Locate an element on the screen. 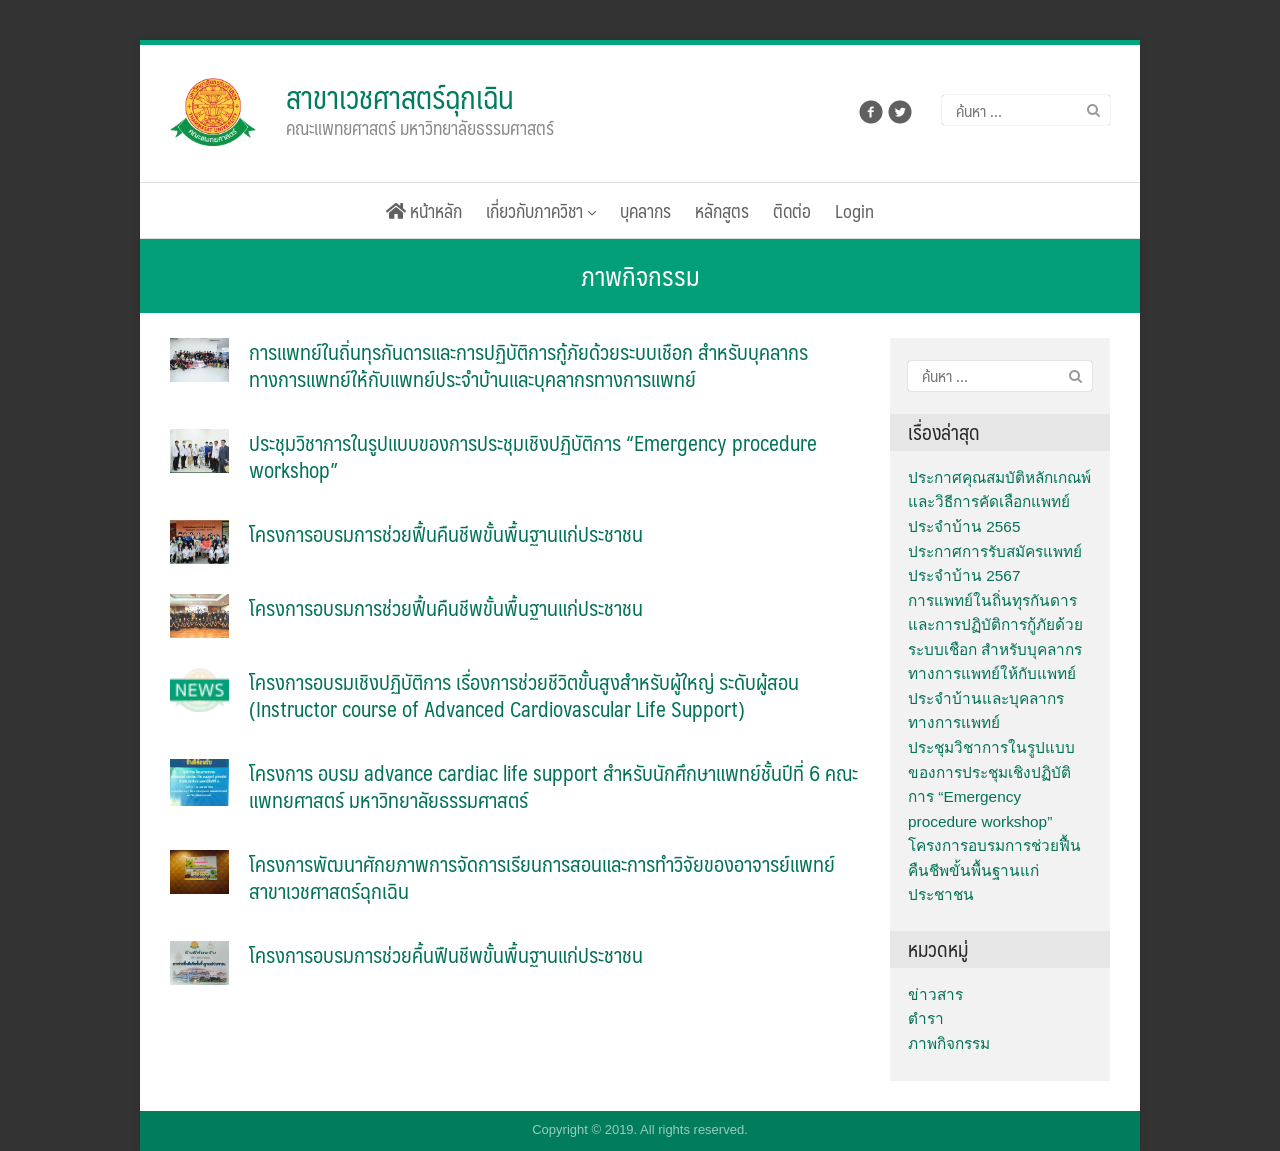  หลักสูตร is located at coordinates (722, 210).